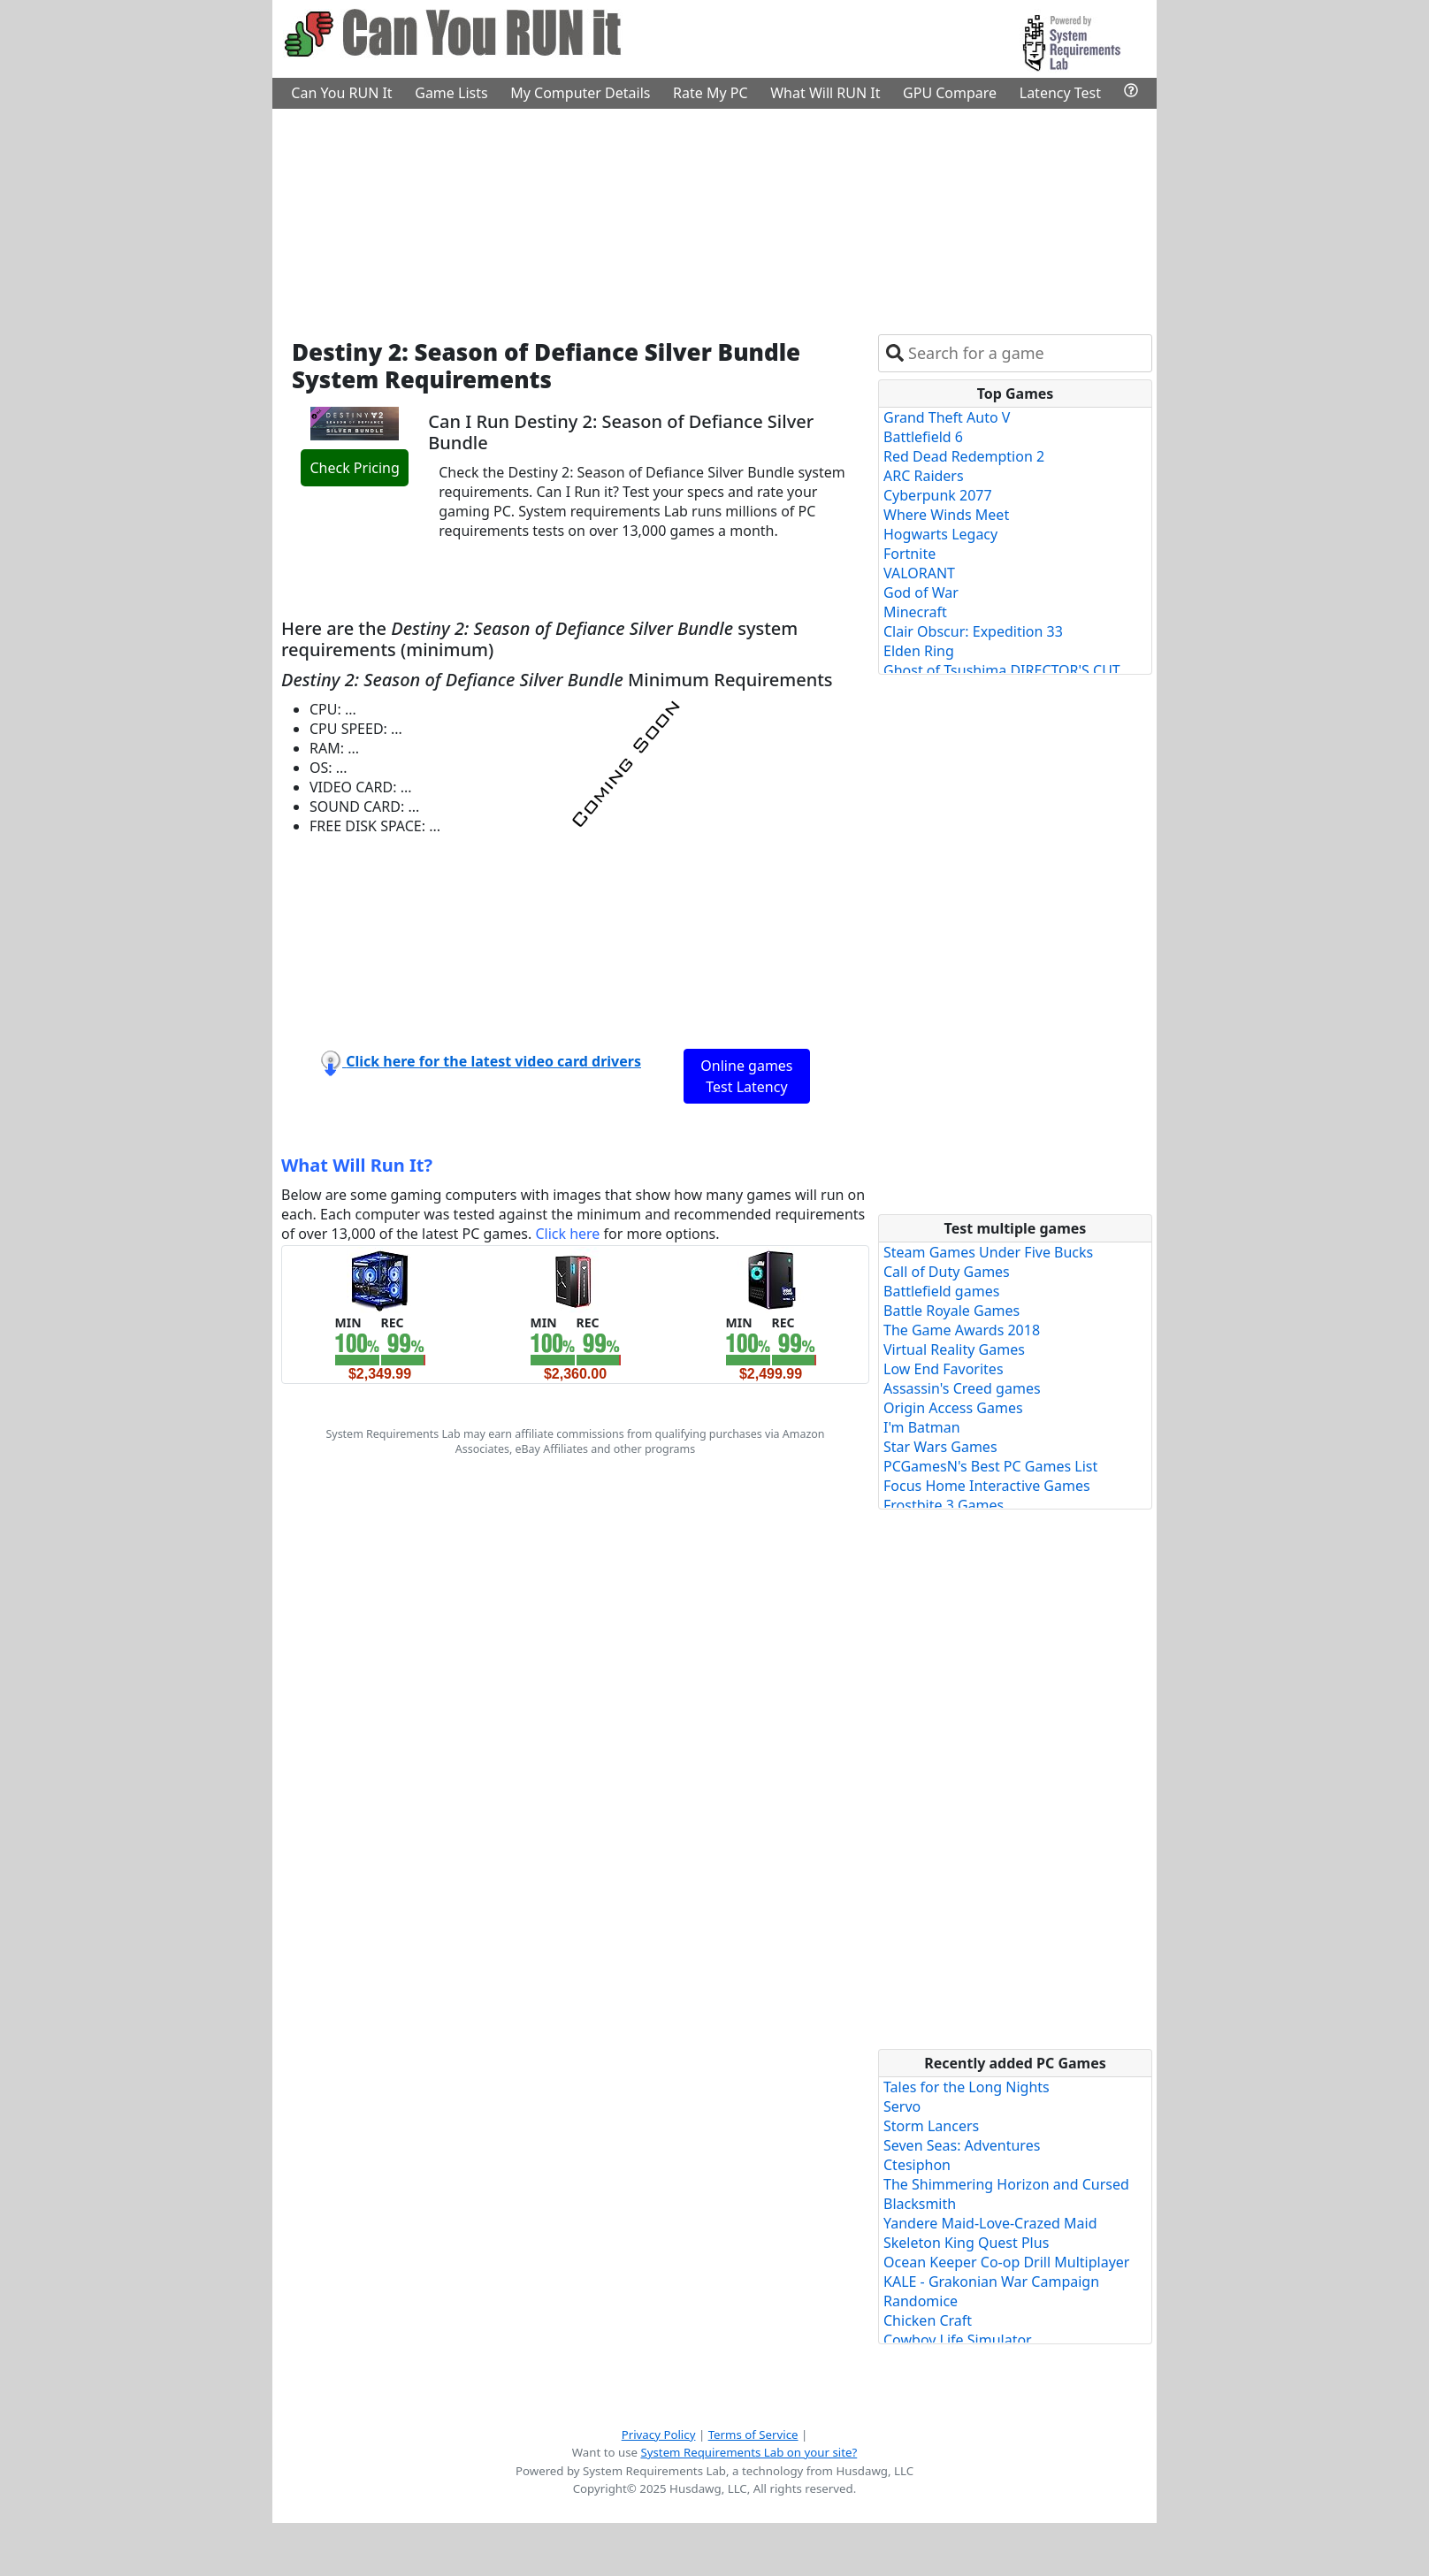  What do you see at coordinates (354, 468) in the screenshot?
I see `Check Pricing` at bounding box center [354, 468].